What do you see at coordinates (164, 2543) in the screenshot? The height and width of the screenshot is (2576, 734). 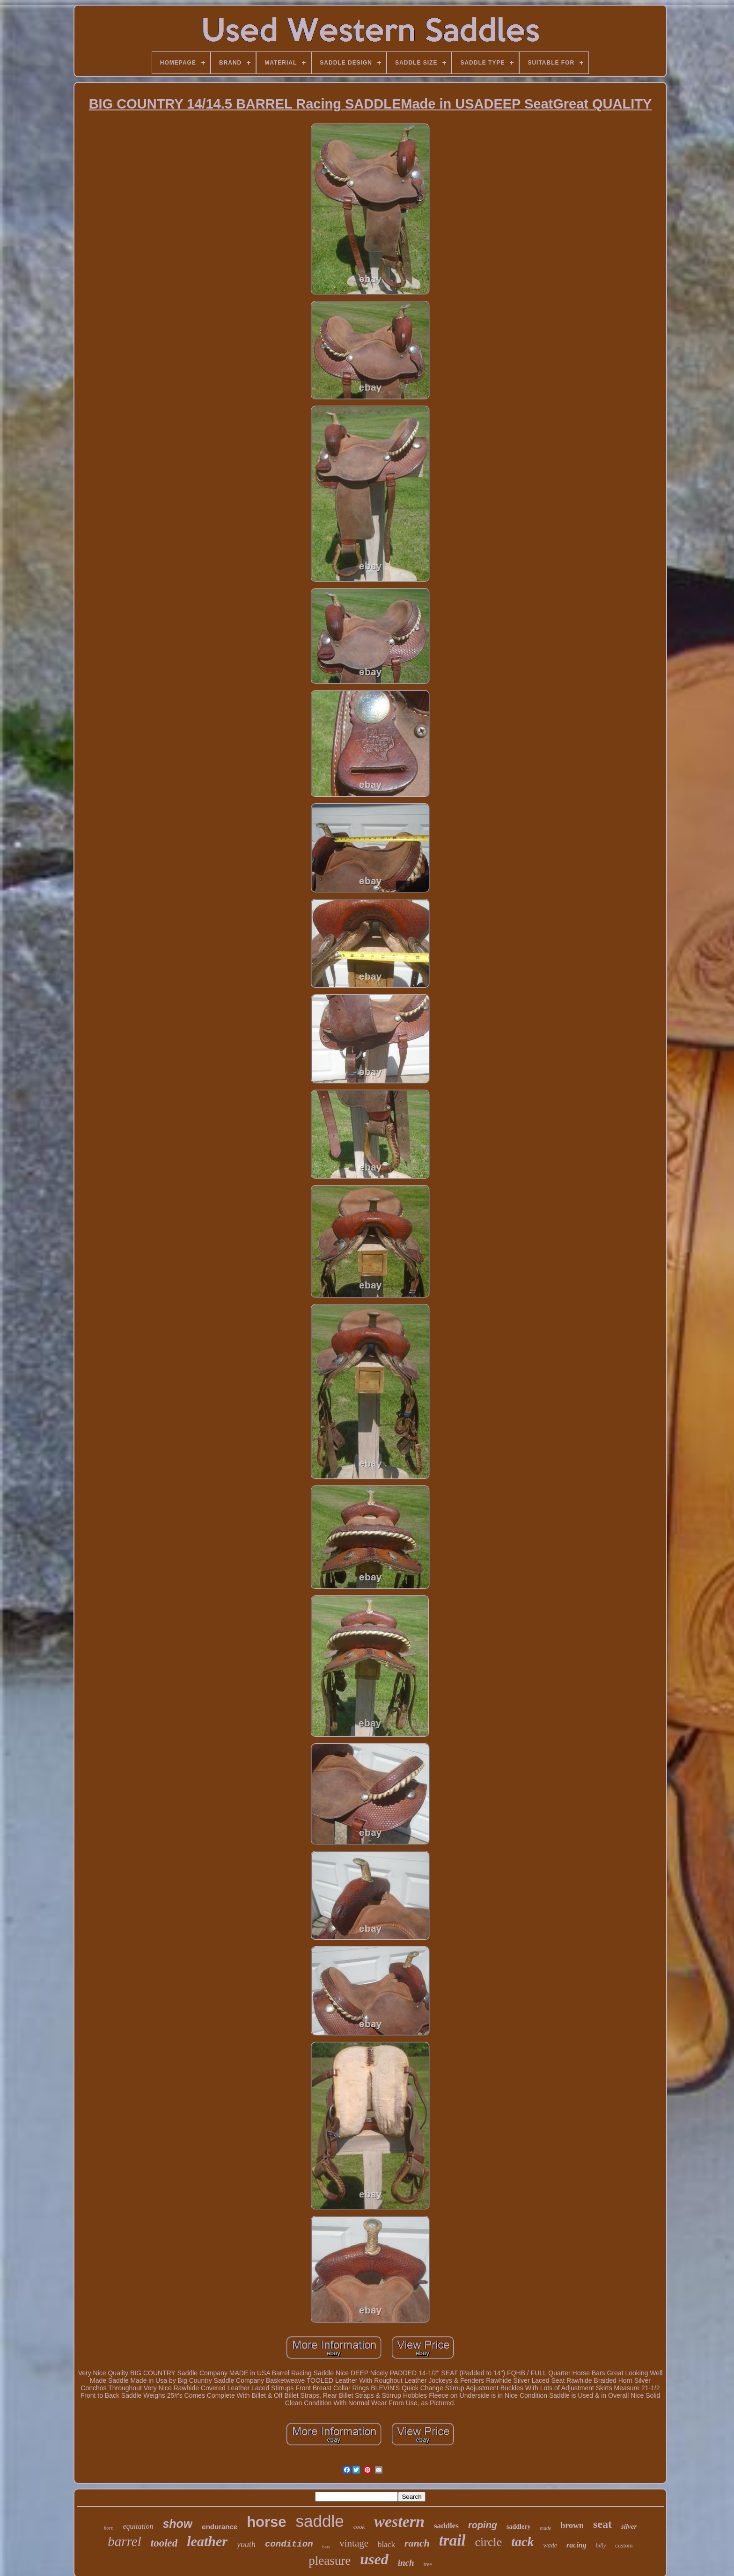 I see `tooled` at bounding box center [164, 2543].